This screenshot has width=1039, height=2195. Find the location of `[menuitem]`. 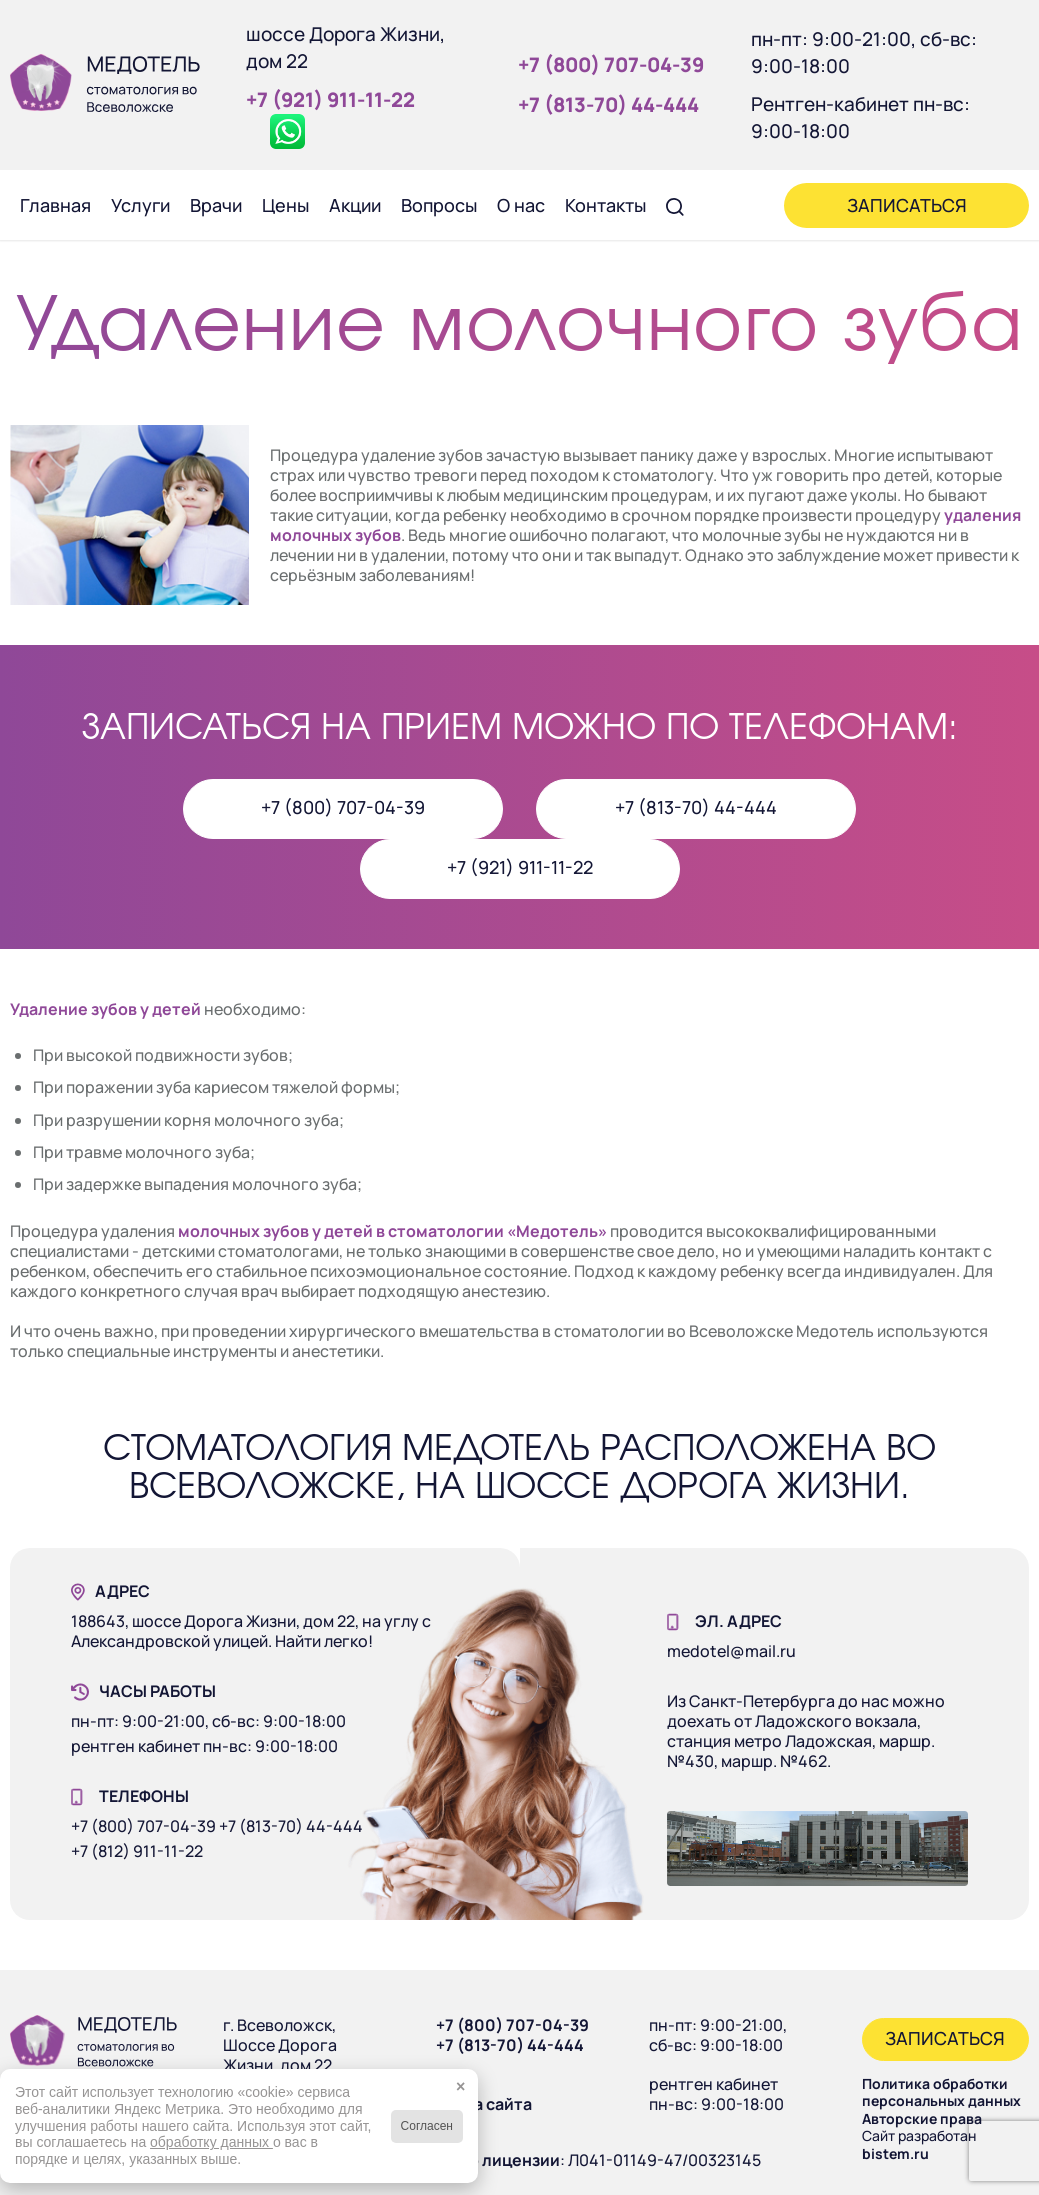

[menuitem] is located at coordinates (55, 205).